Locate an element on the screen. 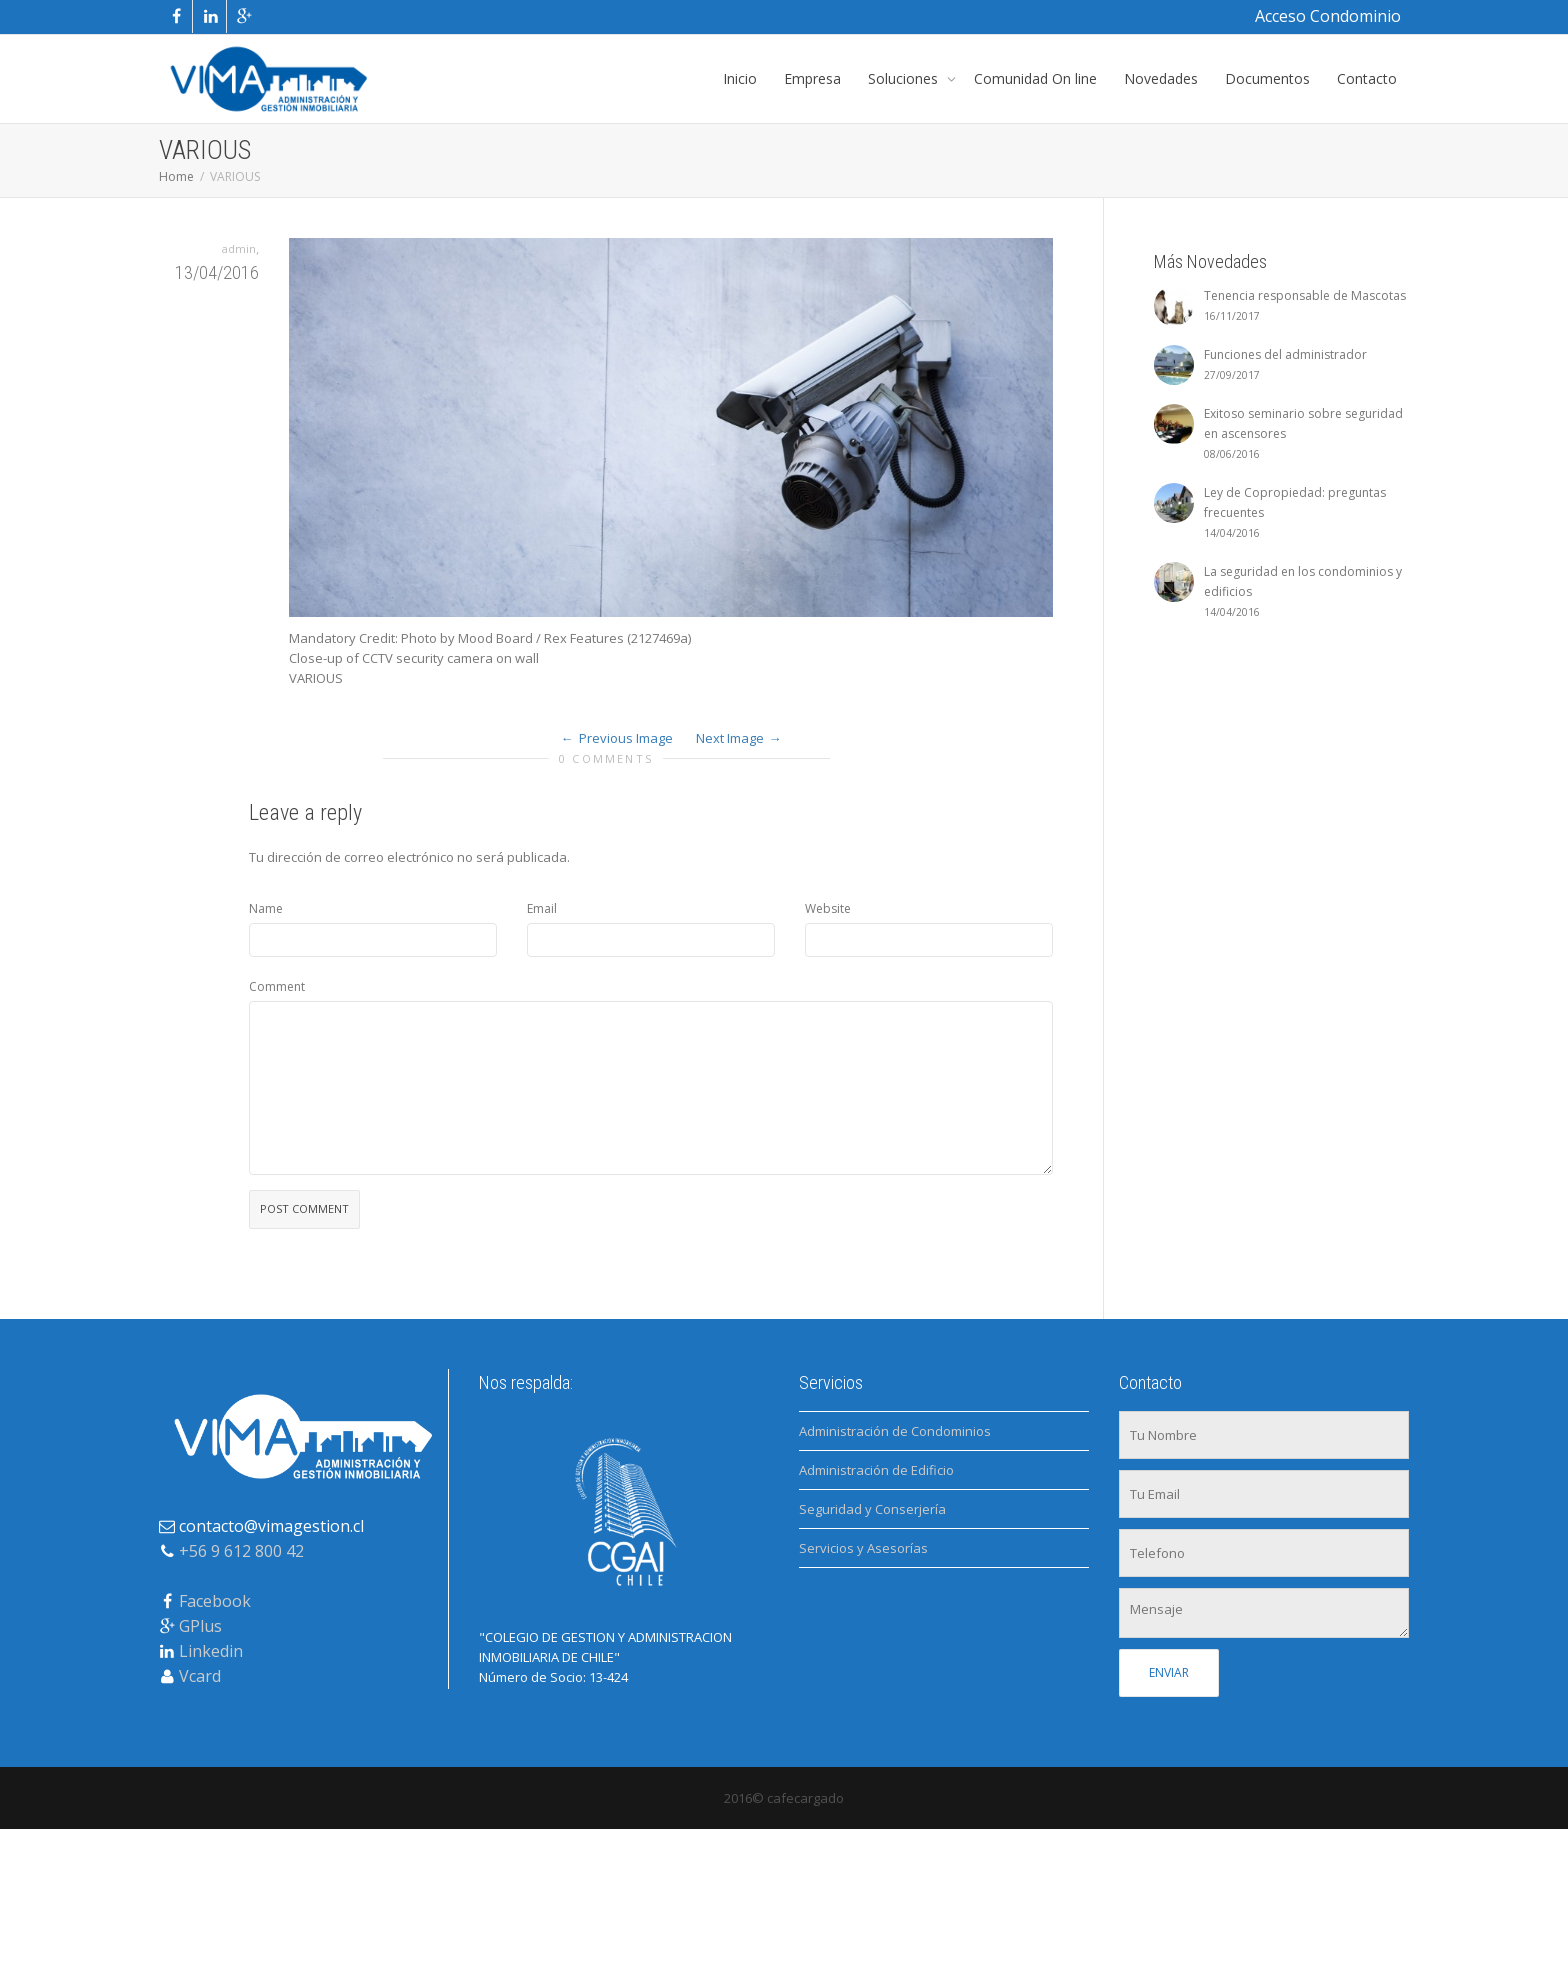 The height and width of the screenshot is (1985, 1568). Administración de Condominios is located at coordinates (895, 1431).